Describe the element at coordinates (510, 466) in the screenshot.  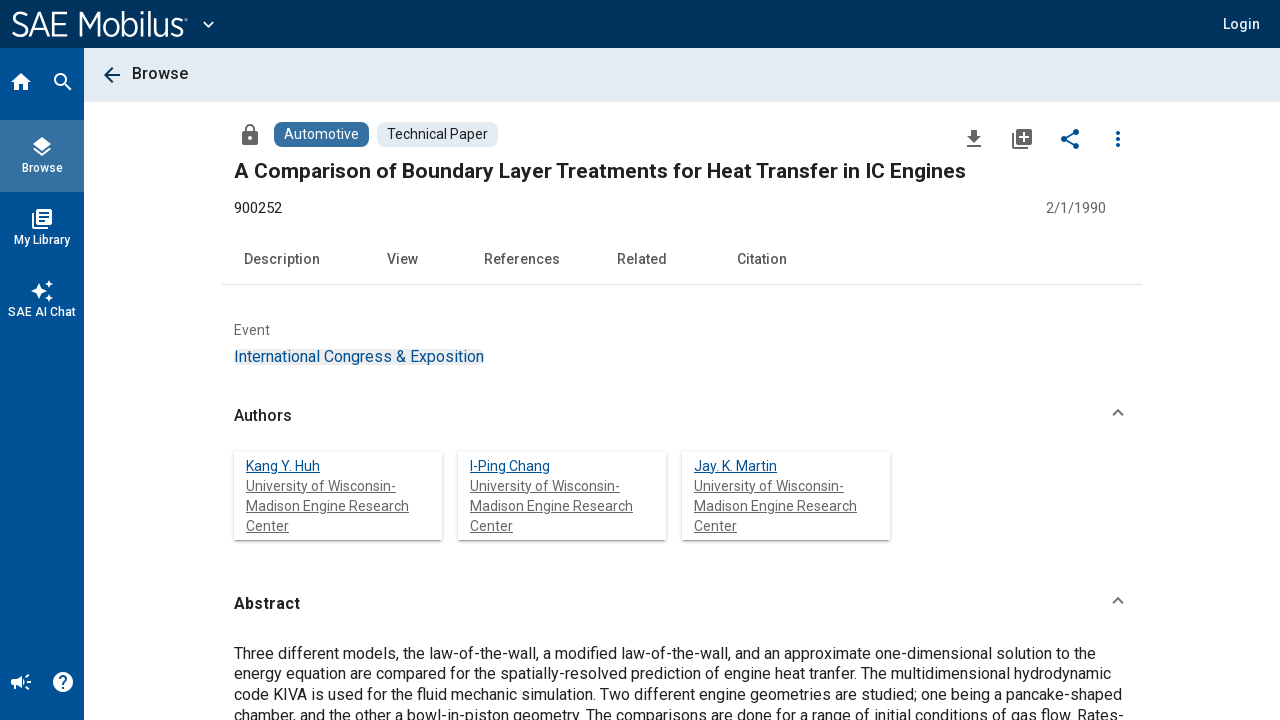
I see `I-Ping Chang` at that location.